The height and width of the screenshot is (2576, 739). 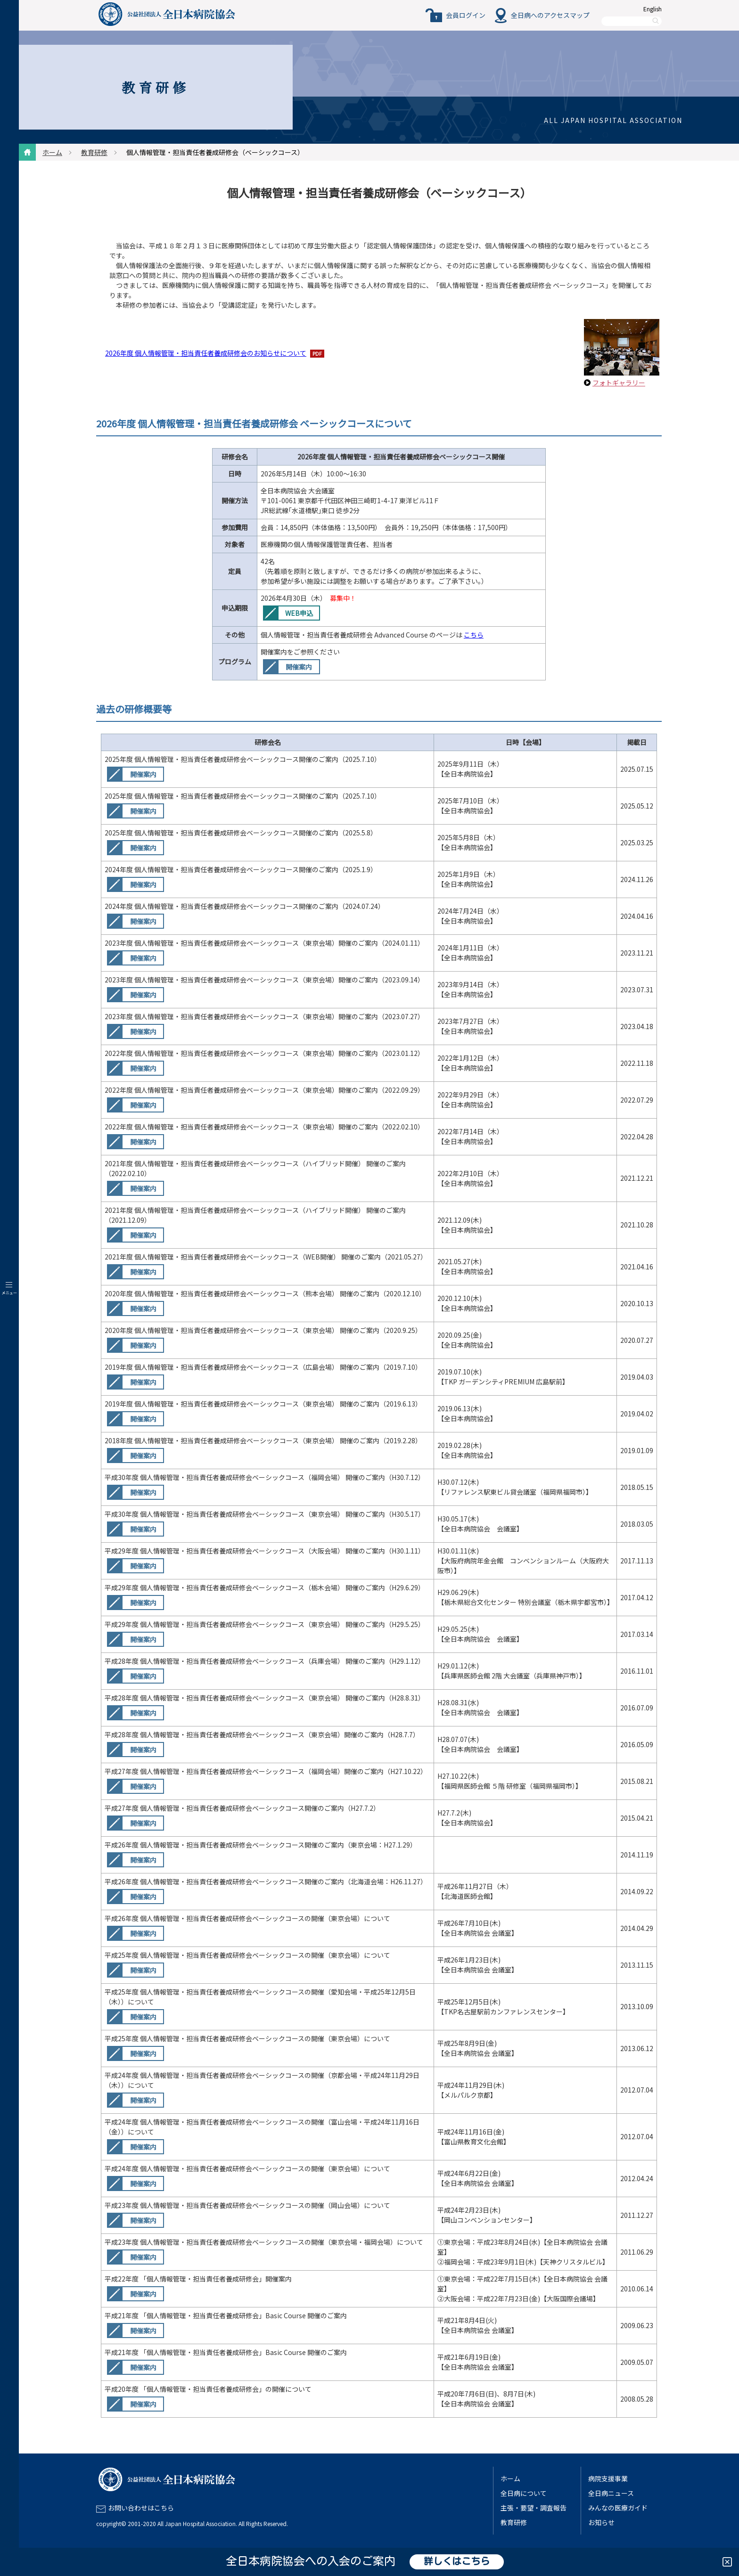 What do you see at coordinates (618, 2507) in the screenshot?
I see `みんなの医療ガイド` at bounding box center [618, 2507].